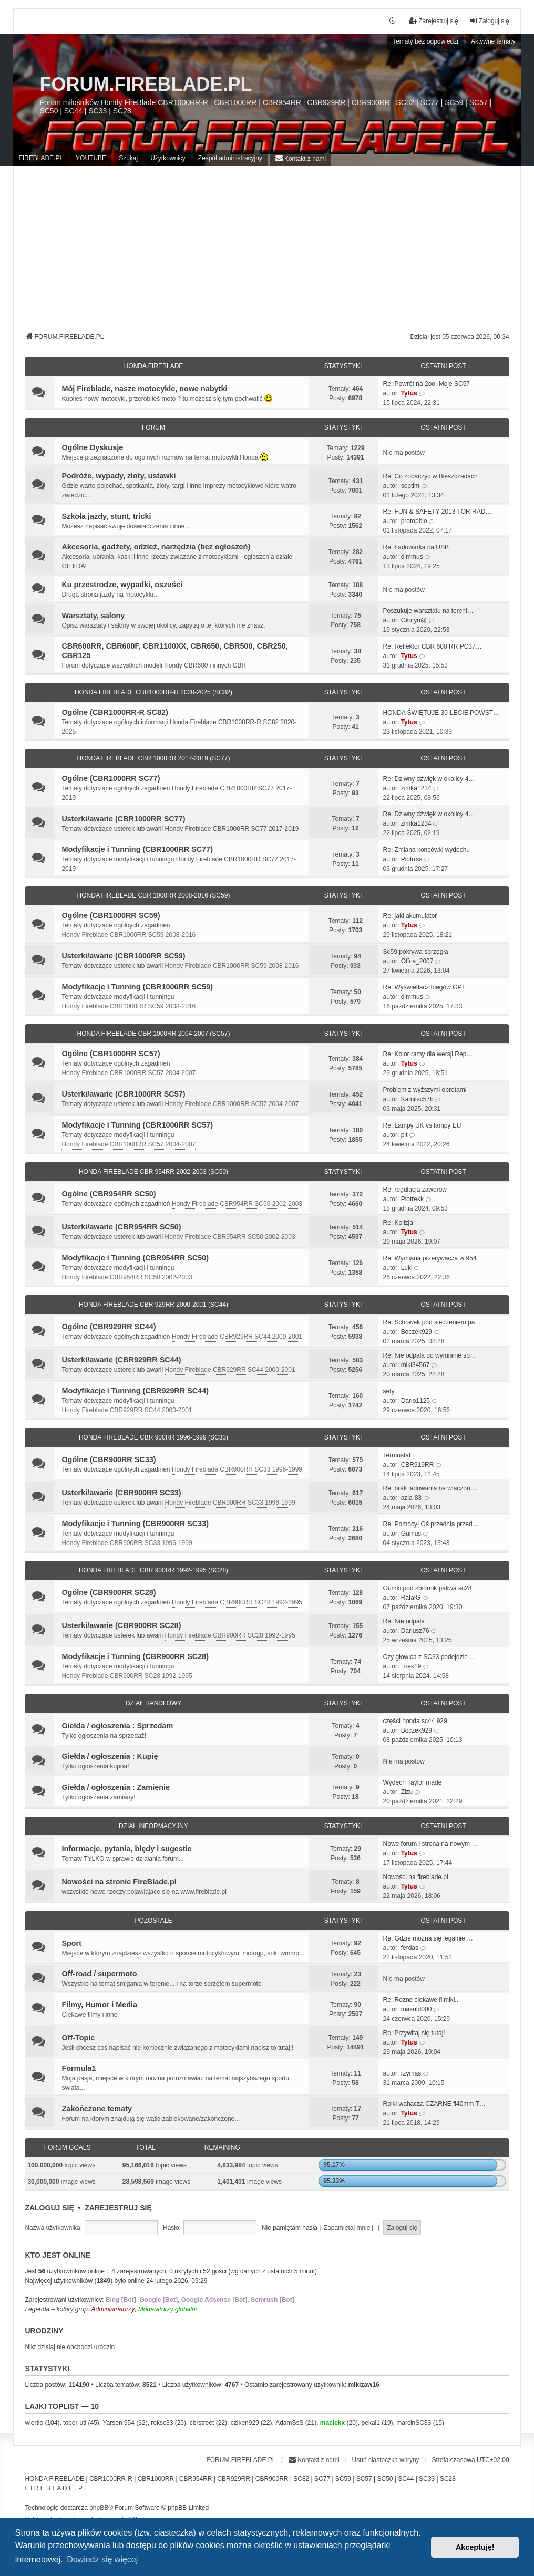  What do you see at coordinates (74, 2422) in the screenshot?
I see `toper-utl` at bounding box center [74, 2422].